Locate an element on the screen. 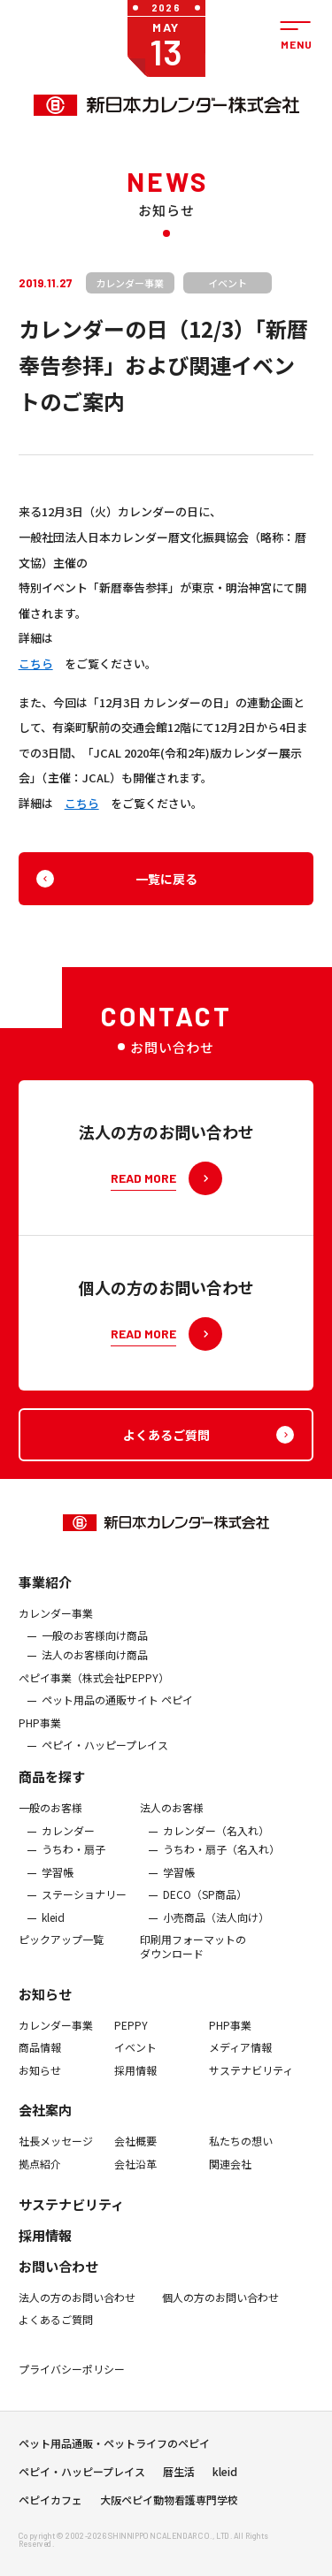 Image resolution: width=332 pixels, height=2576 pixels. ペピイカフェ is located at coordinates (50, 2506).